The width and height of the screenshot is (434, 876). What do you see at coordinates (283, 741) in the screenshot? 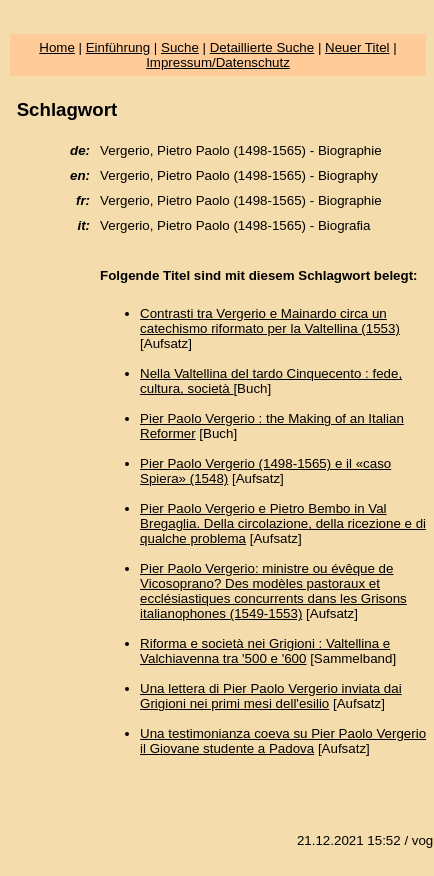
I see `Una testimonianza coeva su Pier Paolo Vergerio il Giovane studente a Padova` at bounding box center [283, 741].